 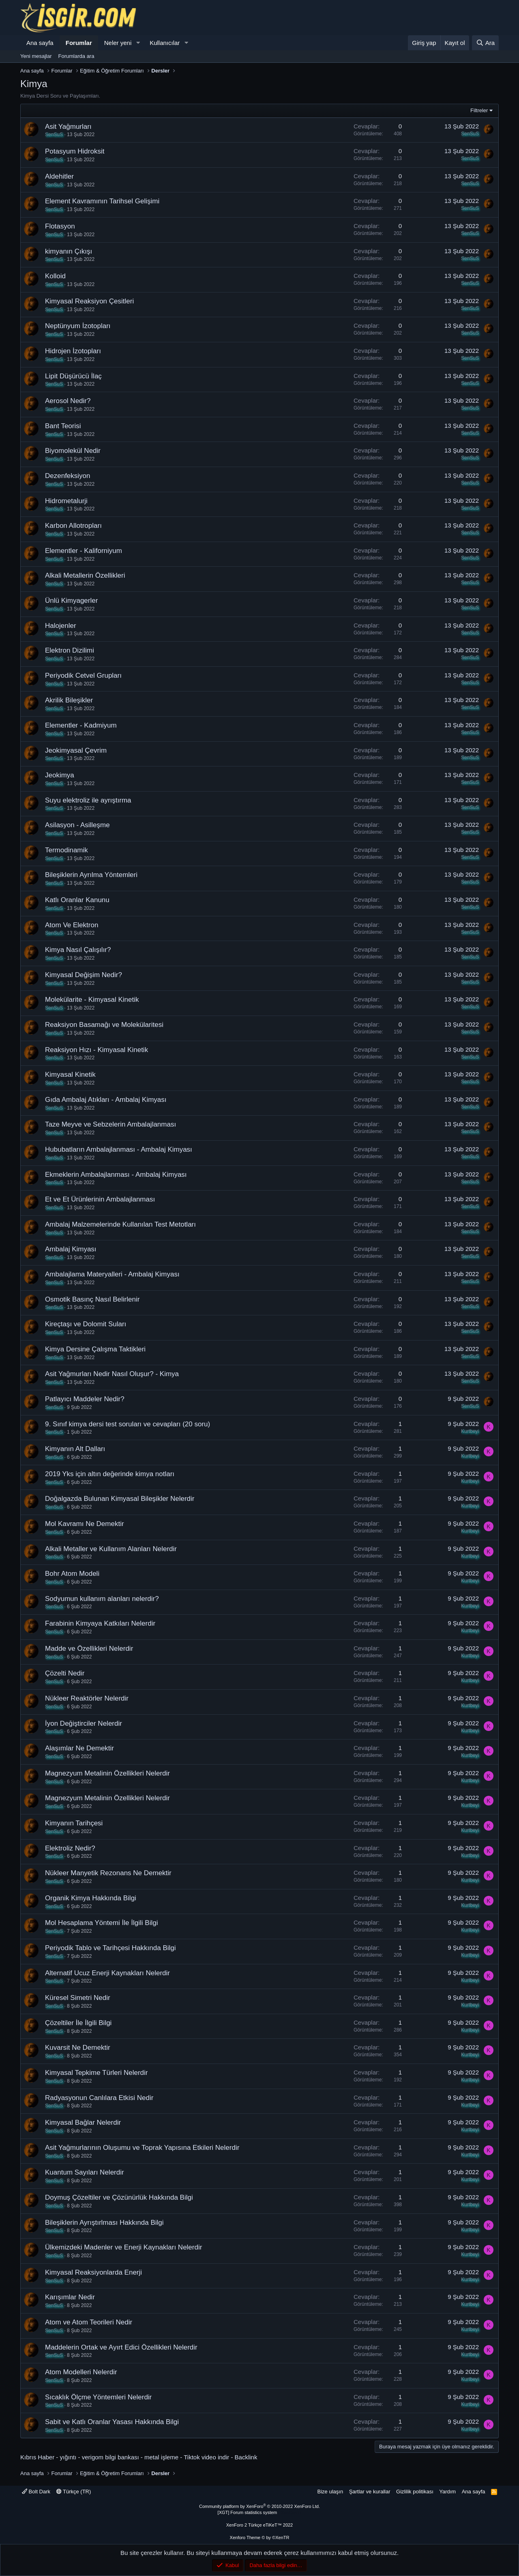 What do you see at coordinates (72, 1573) in the screenshot?
I see `Bohr Atom Modeli` at bounding box center [72, 1573].